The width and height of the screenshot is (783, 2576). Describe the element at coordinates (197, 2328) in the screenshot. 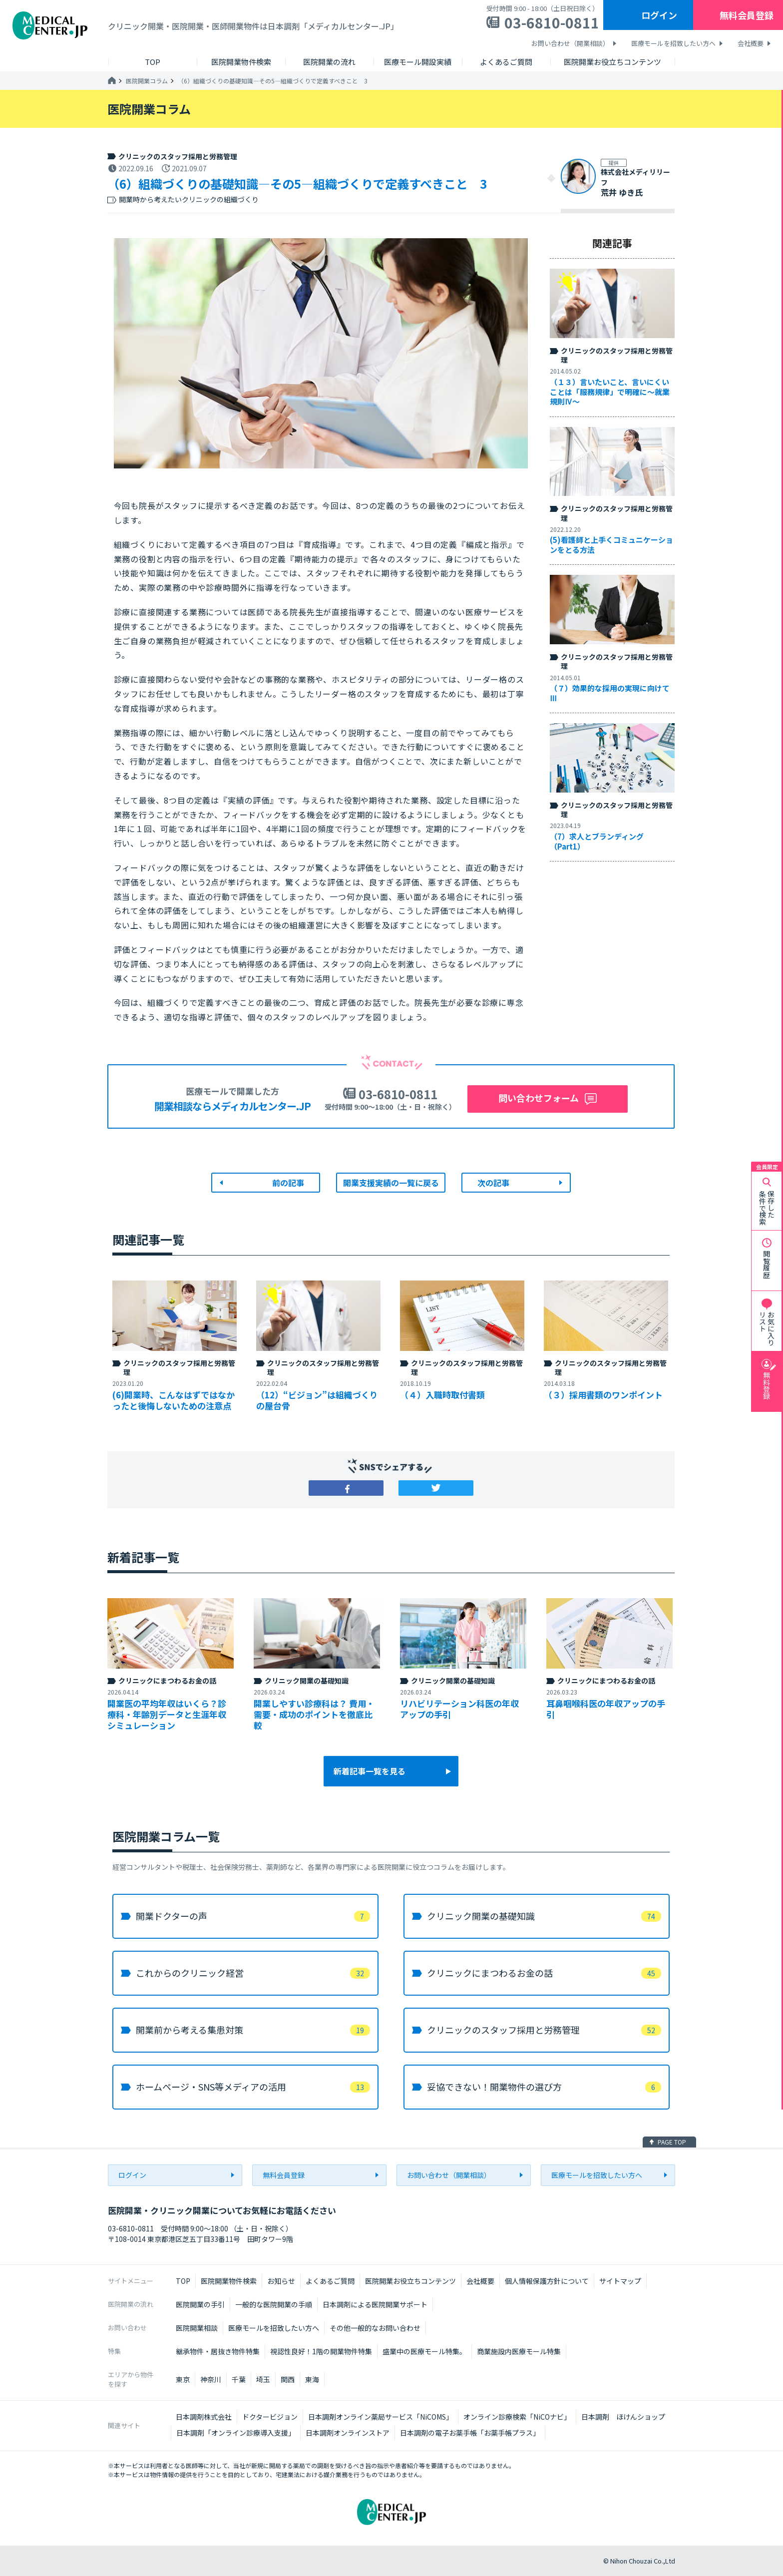

I see `医院開業相談` at that location.